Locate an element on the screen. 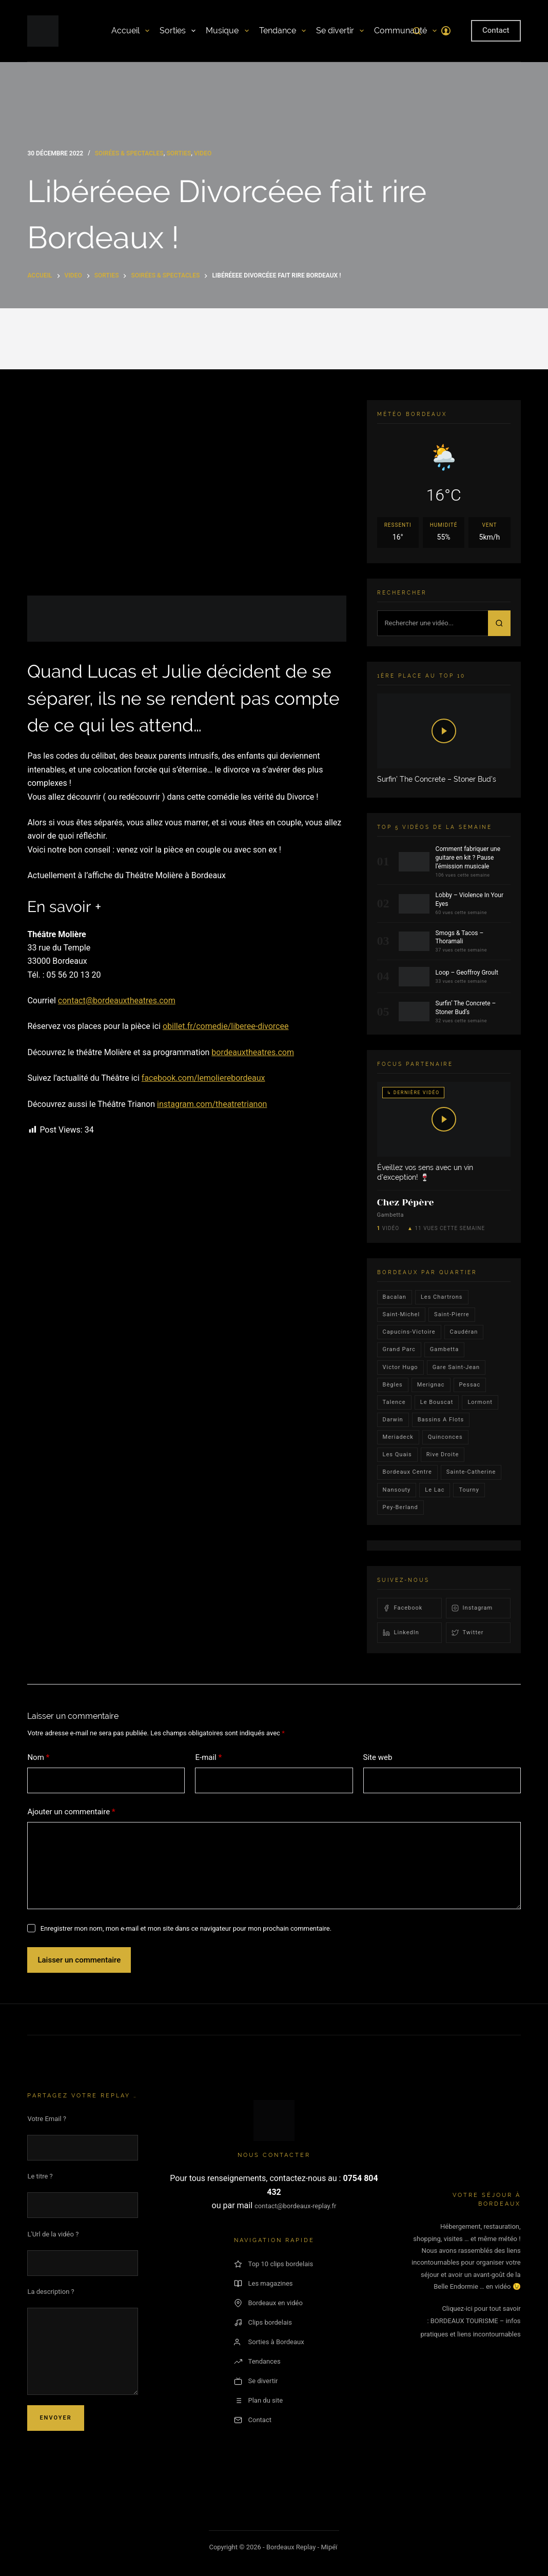 The width and height of the screenshot is (548, 2576). [Rechercher] is located at coordinates (417, 31).